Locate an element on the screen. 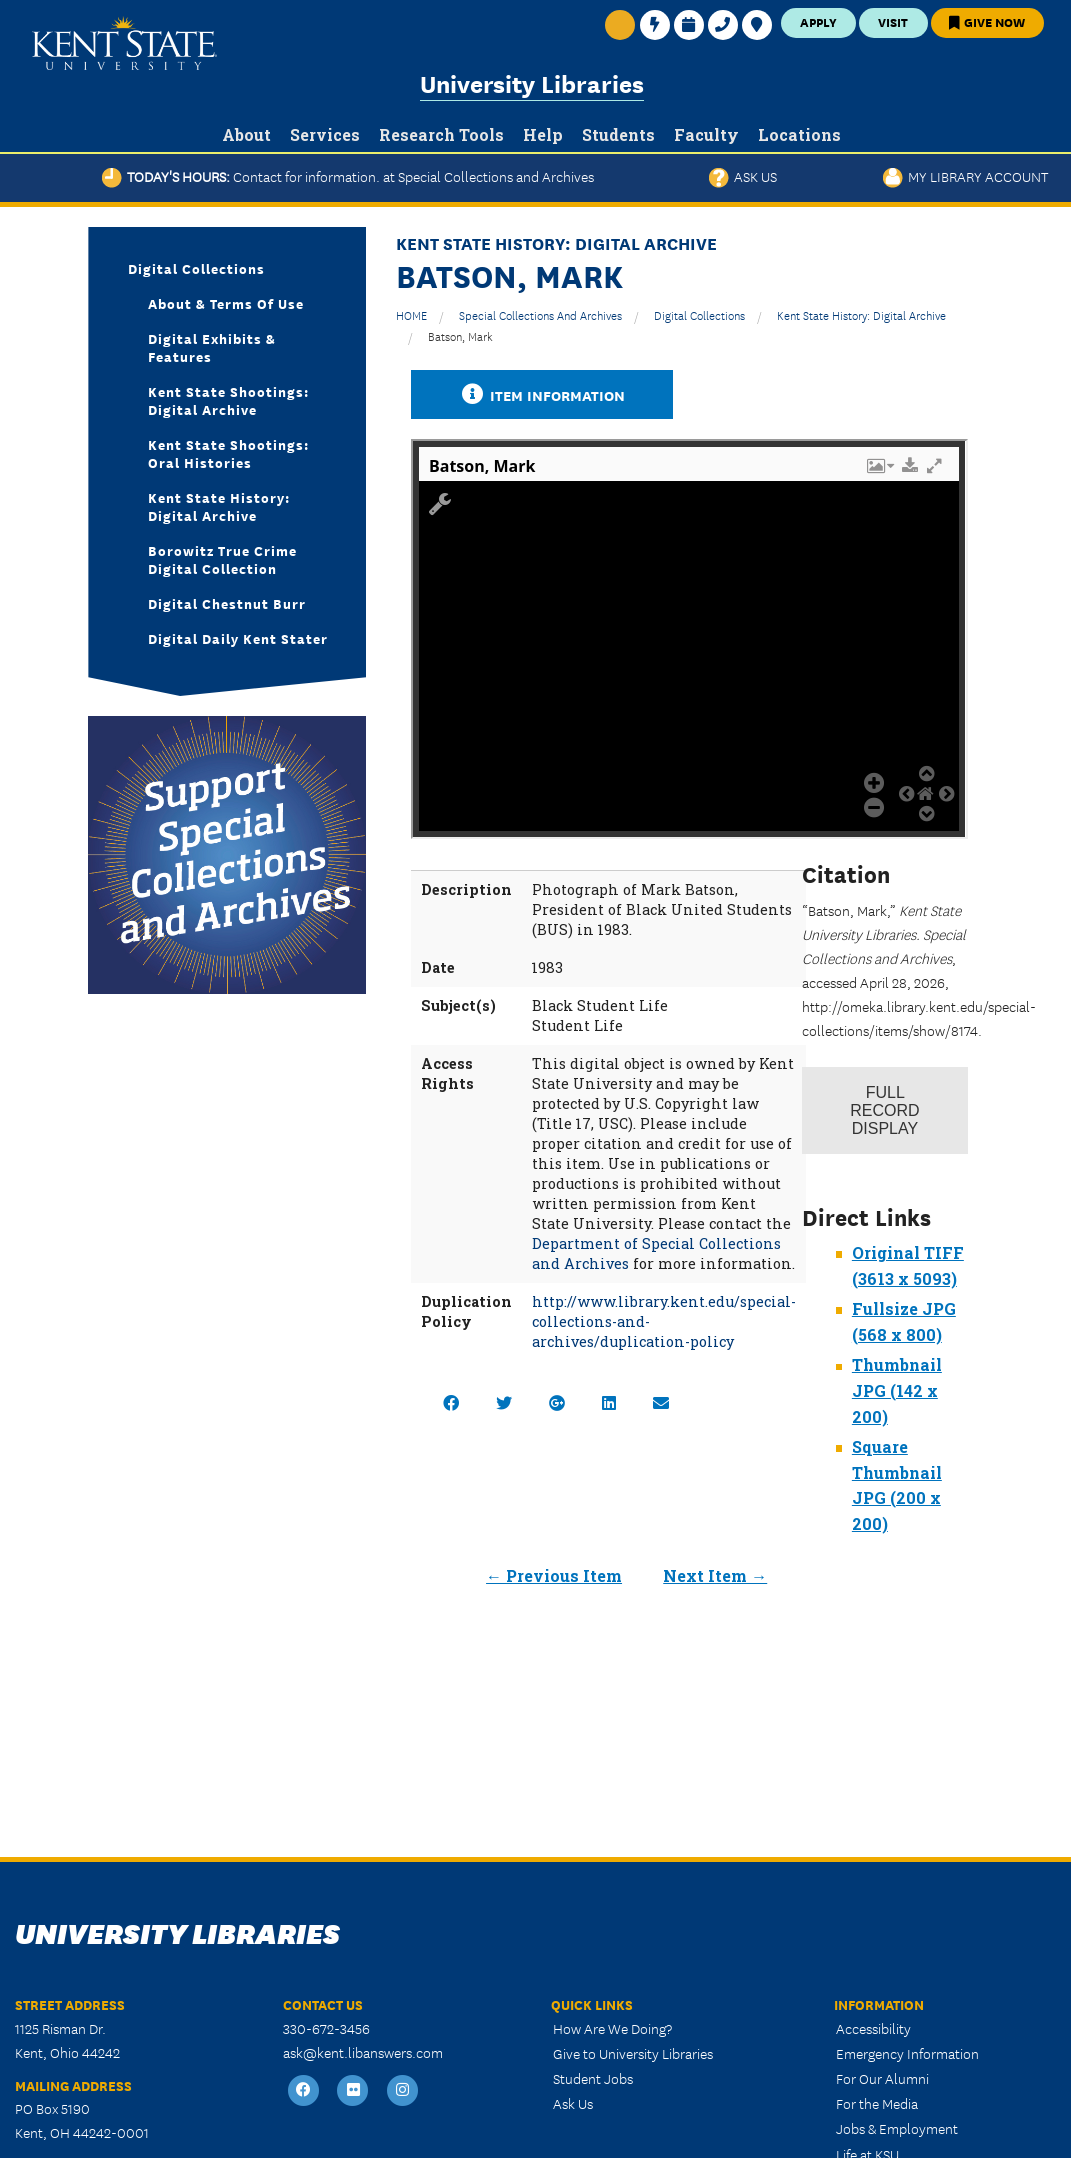 This screenshot has height=2158, width=1071. Ask Us is located at coordinates (743, 176).